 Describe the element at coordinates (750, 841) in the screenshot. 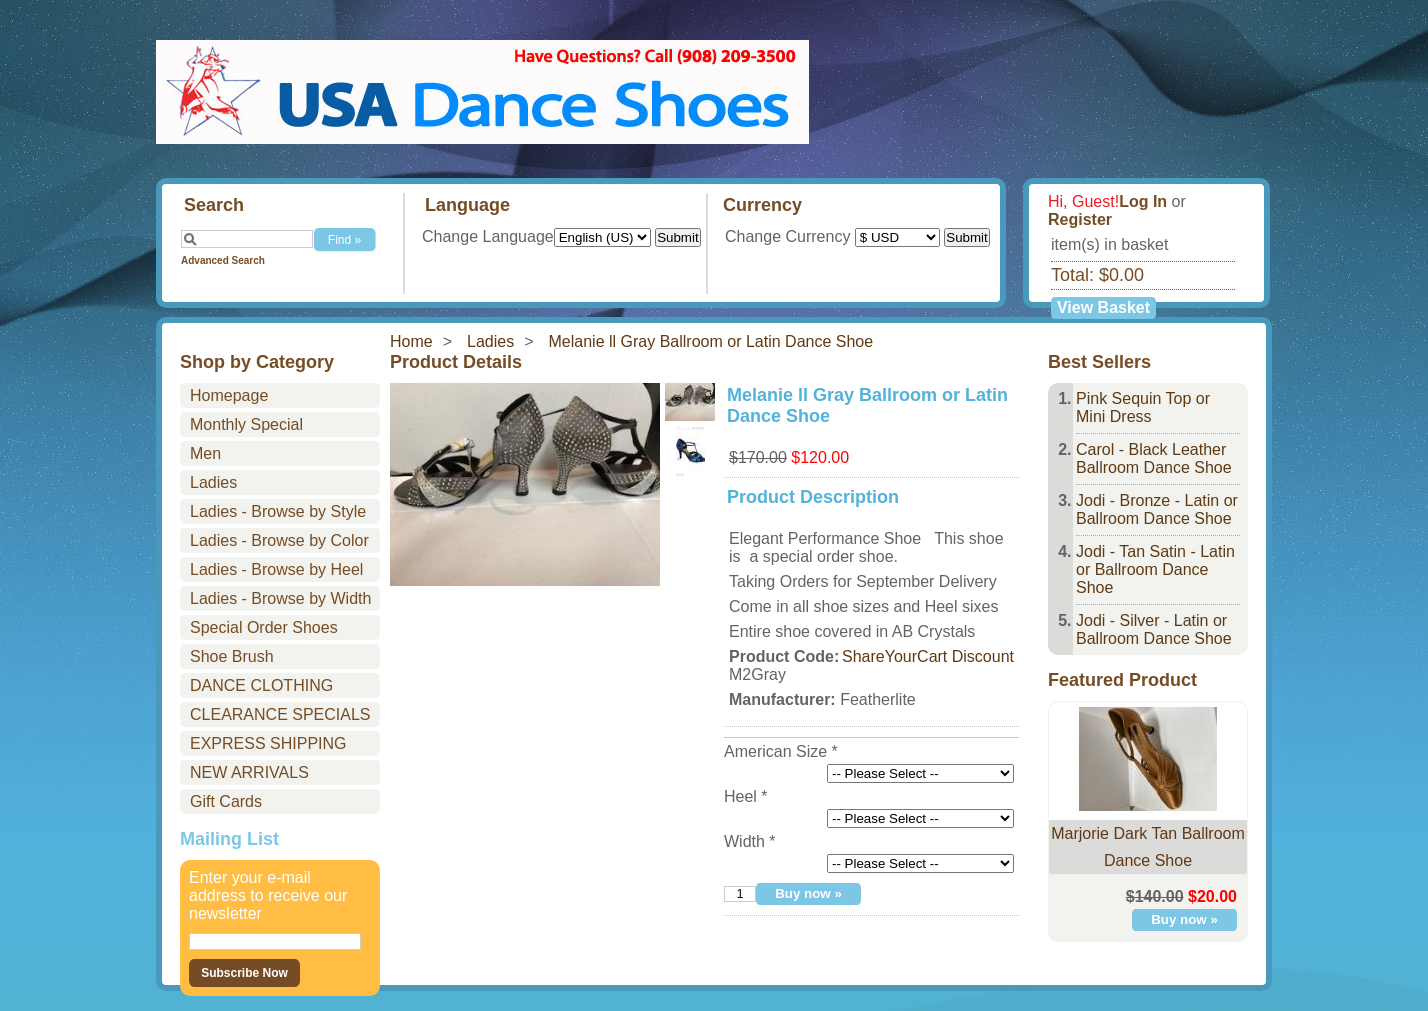

I see `Width *` at that location.